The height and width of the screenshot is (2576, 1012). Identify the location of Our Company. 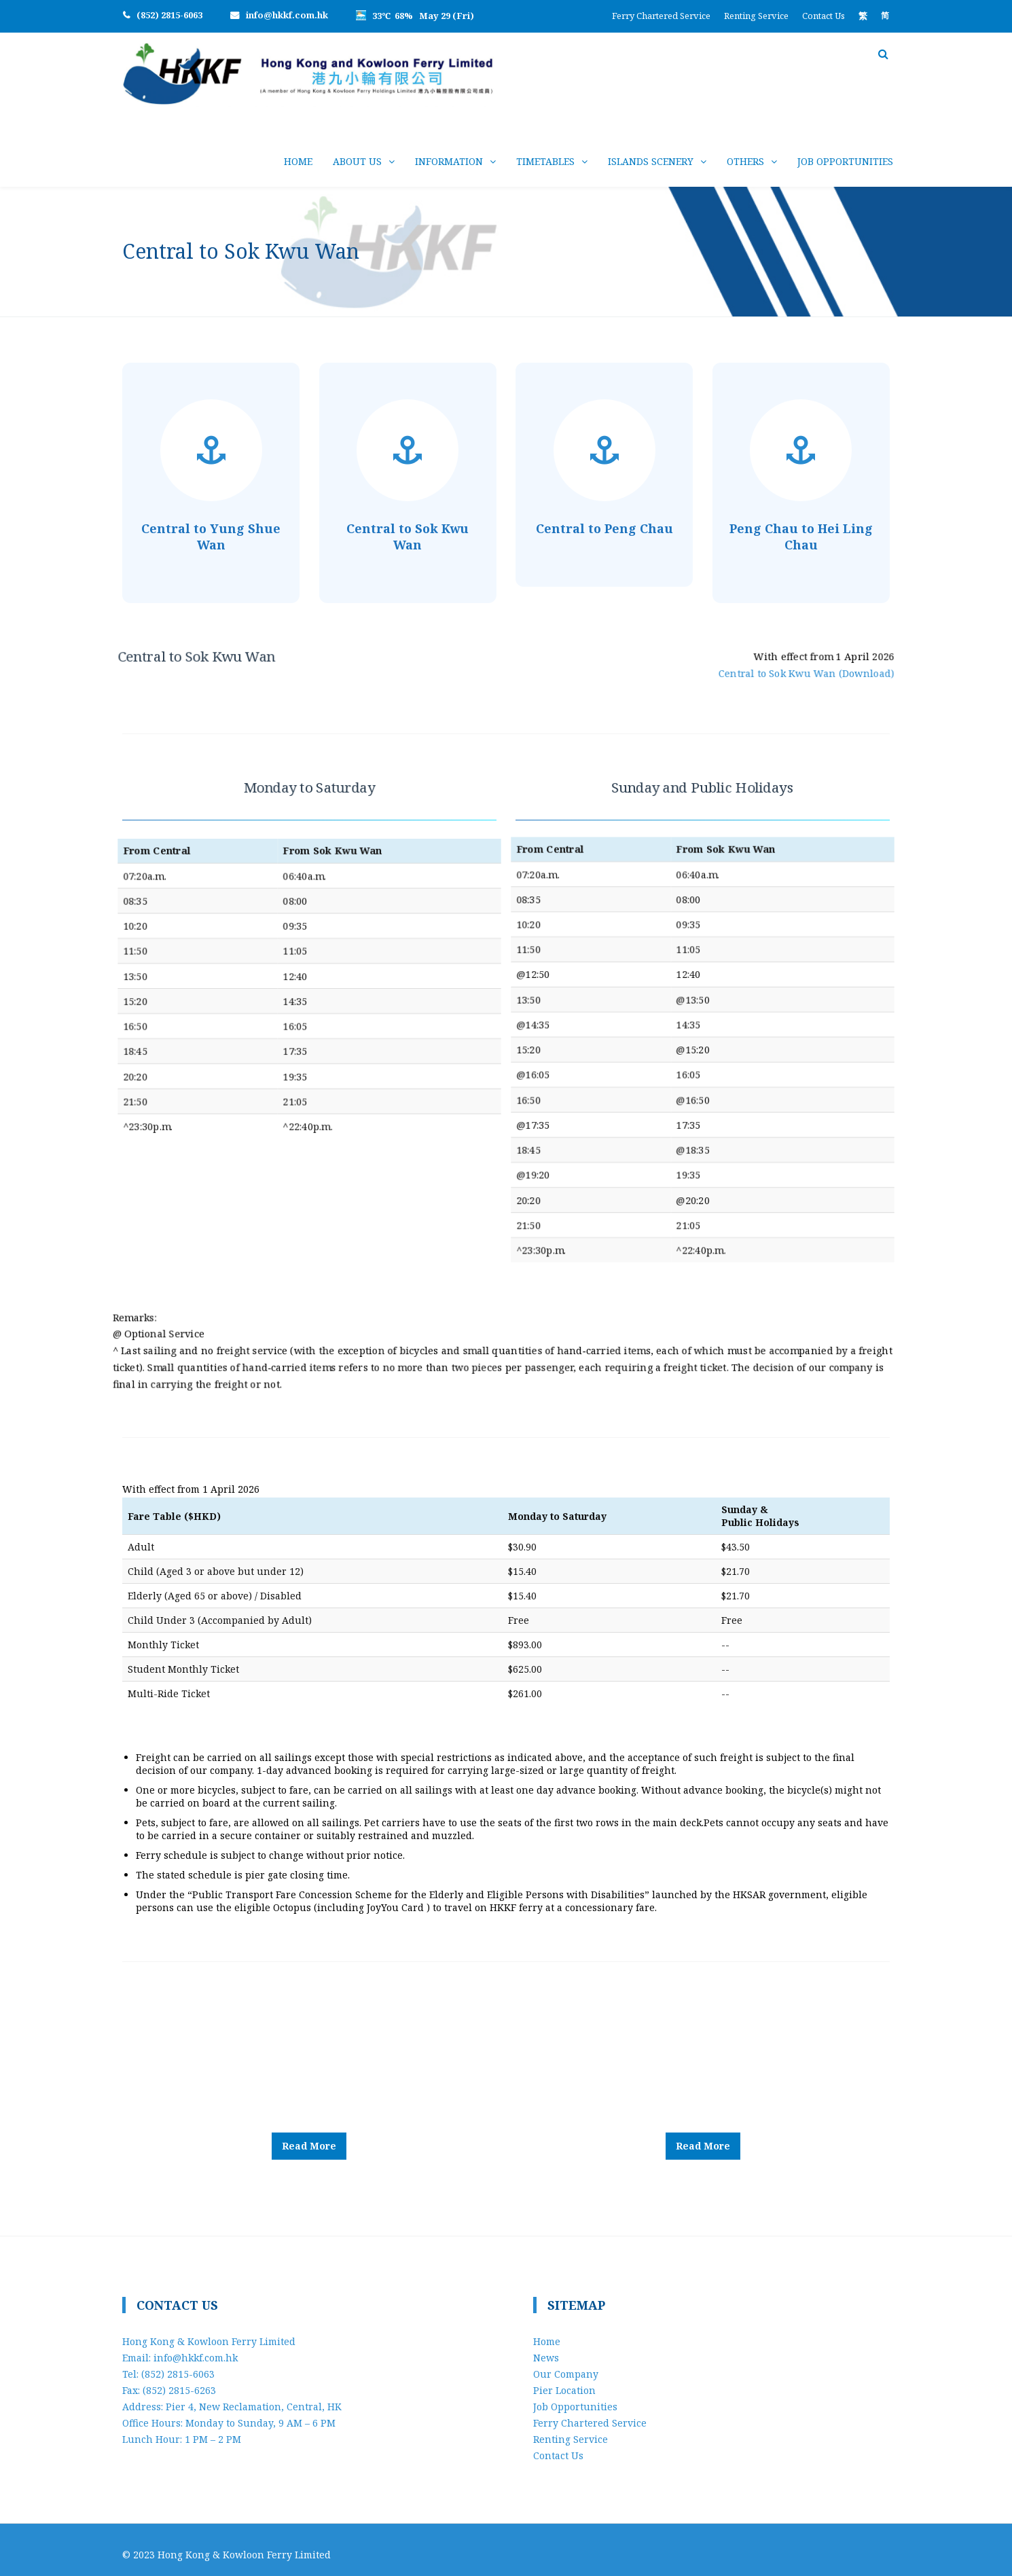
(565, 2363).